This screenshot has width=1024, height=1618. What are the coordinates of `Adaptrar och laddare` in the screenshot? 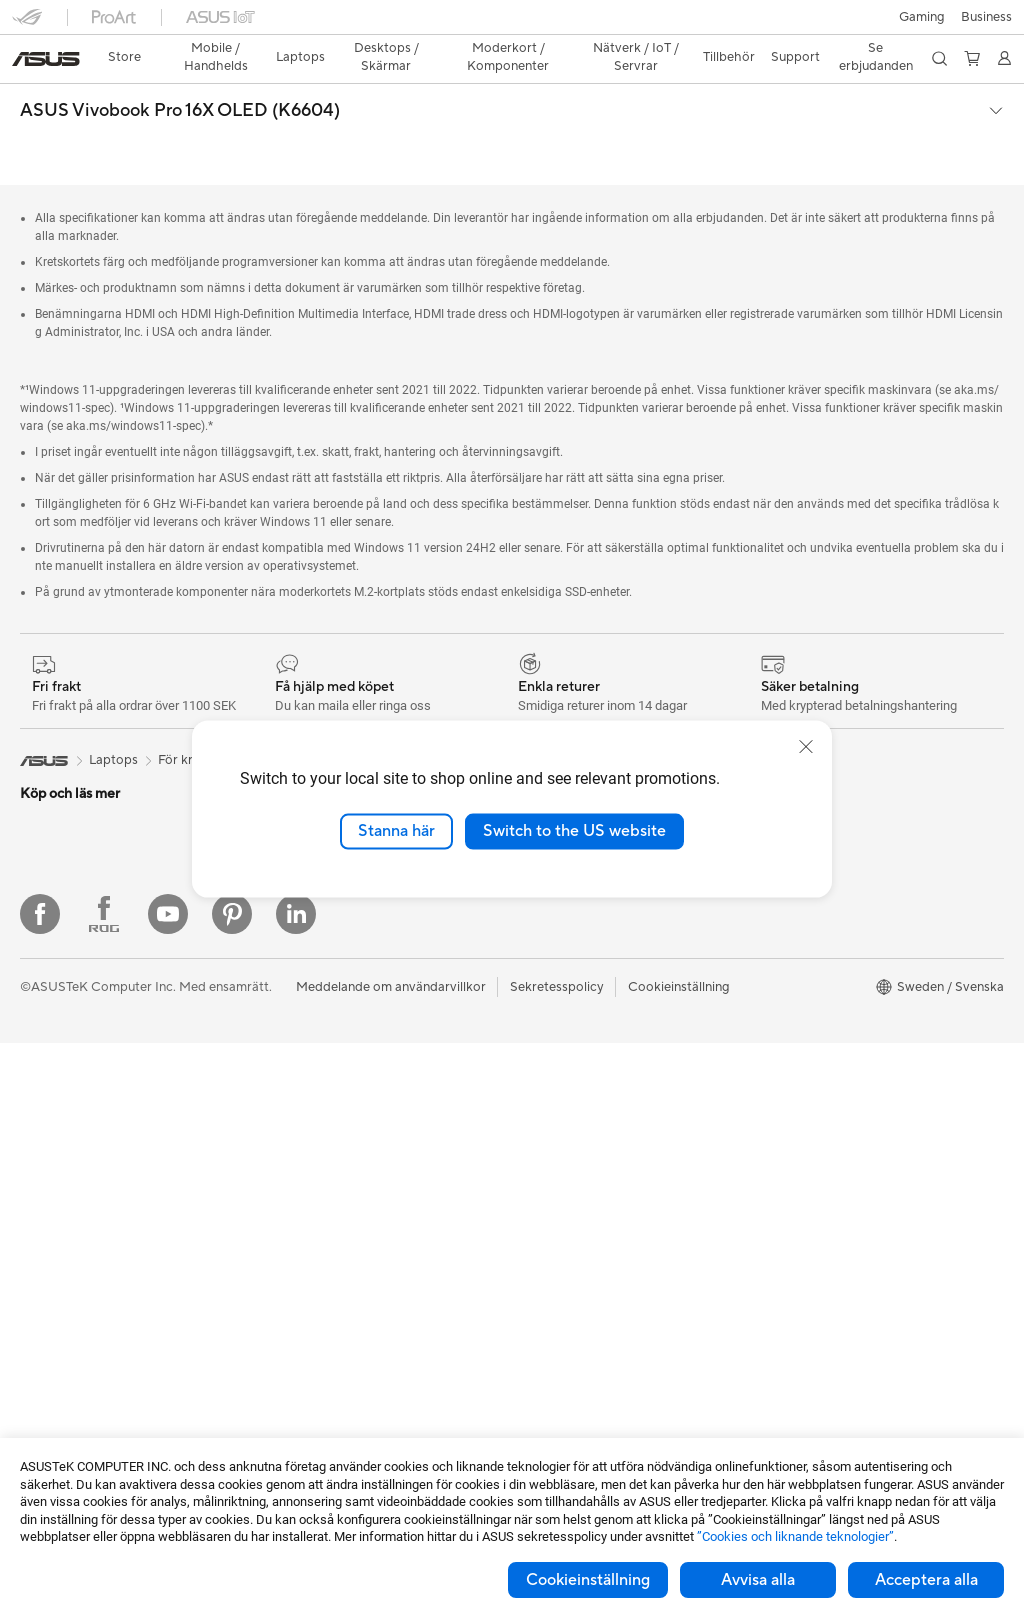 It's located at (326, 1331).